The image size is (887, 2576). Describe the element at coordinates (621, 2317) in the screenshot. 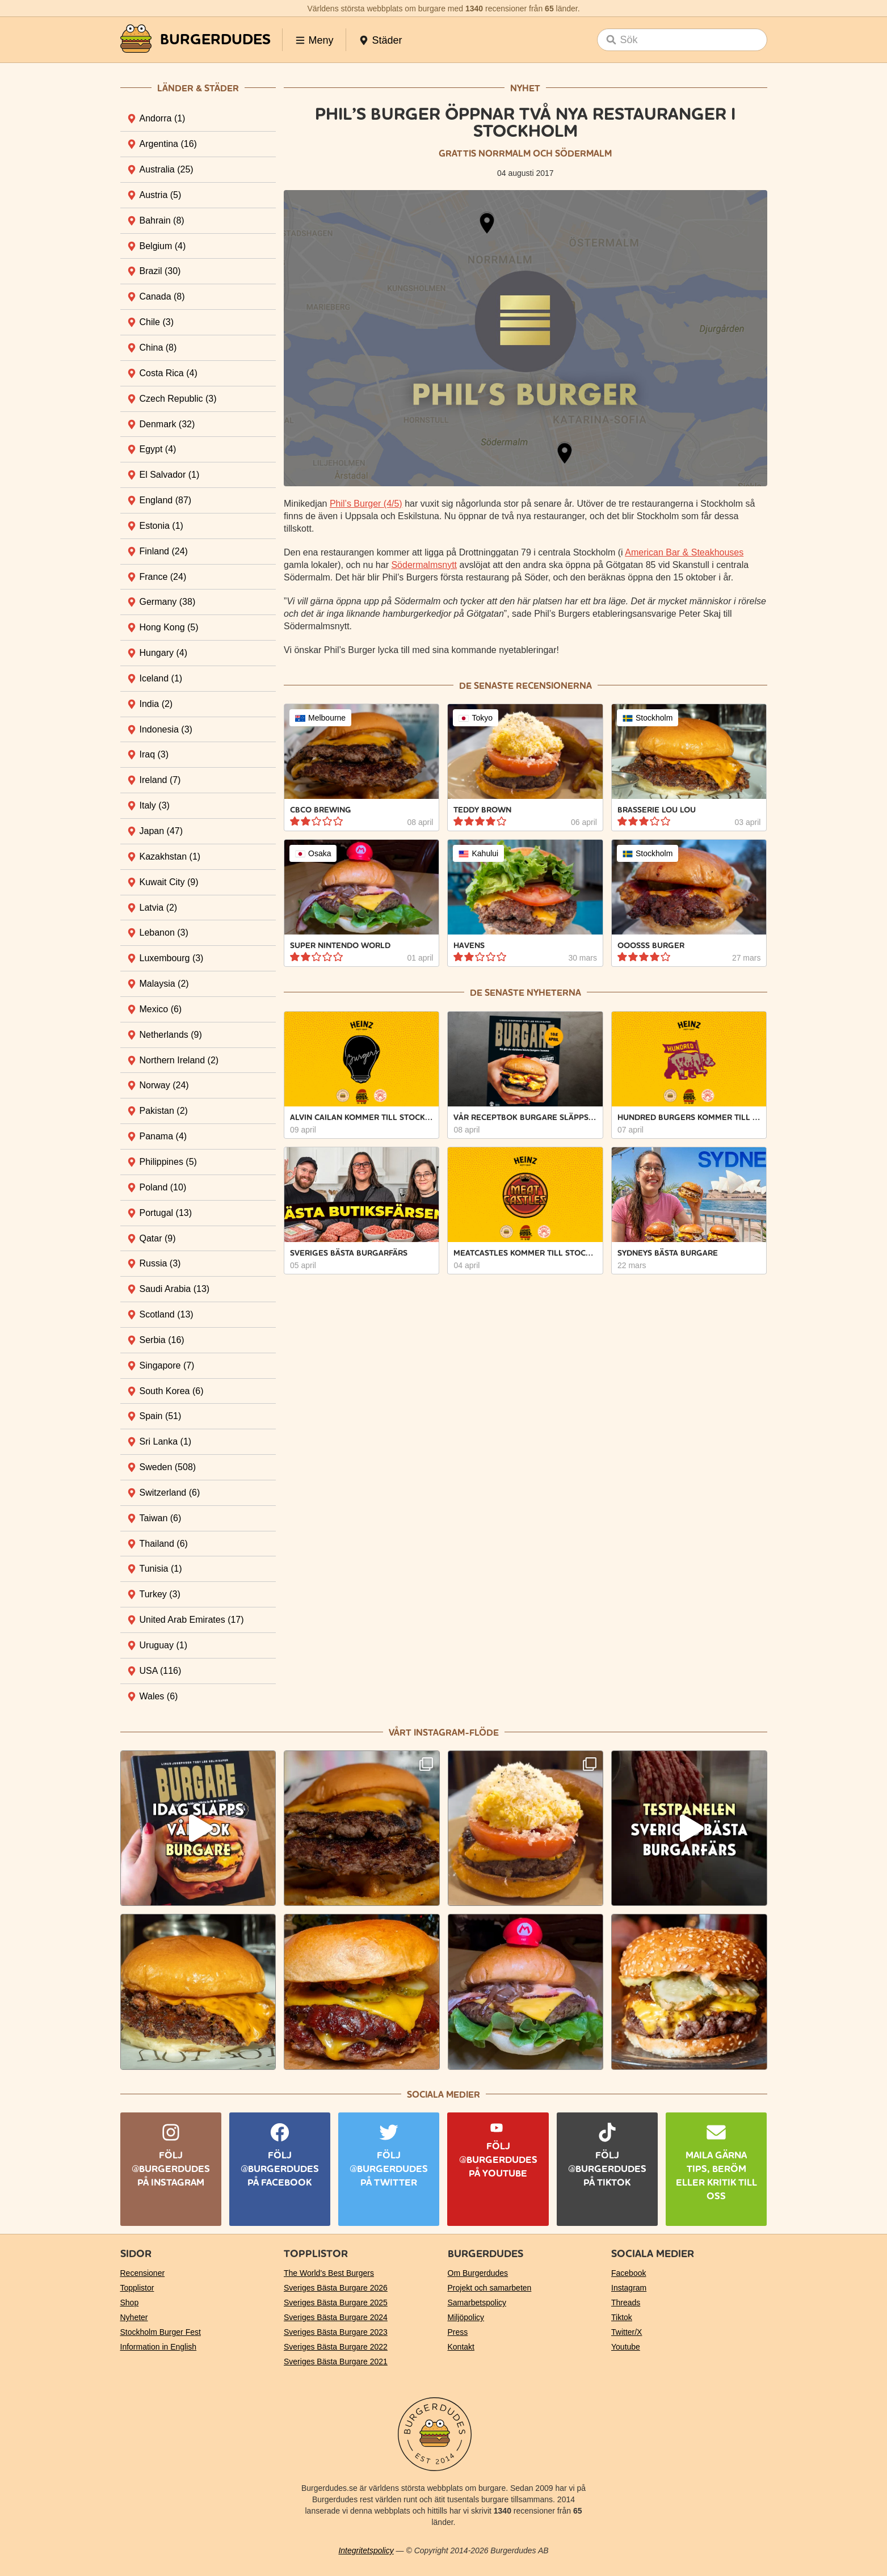

I see `Tiktok` at that location.